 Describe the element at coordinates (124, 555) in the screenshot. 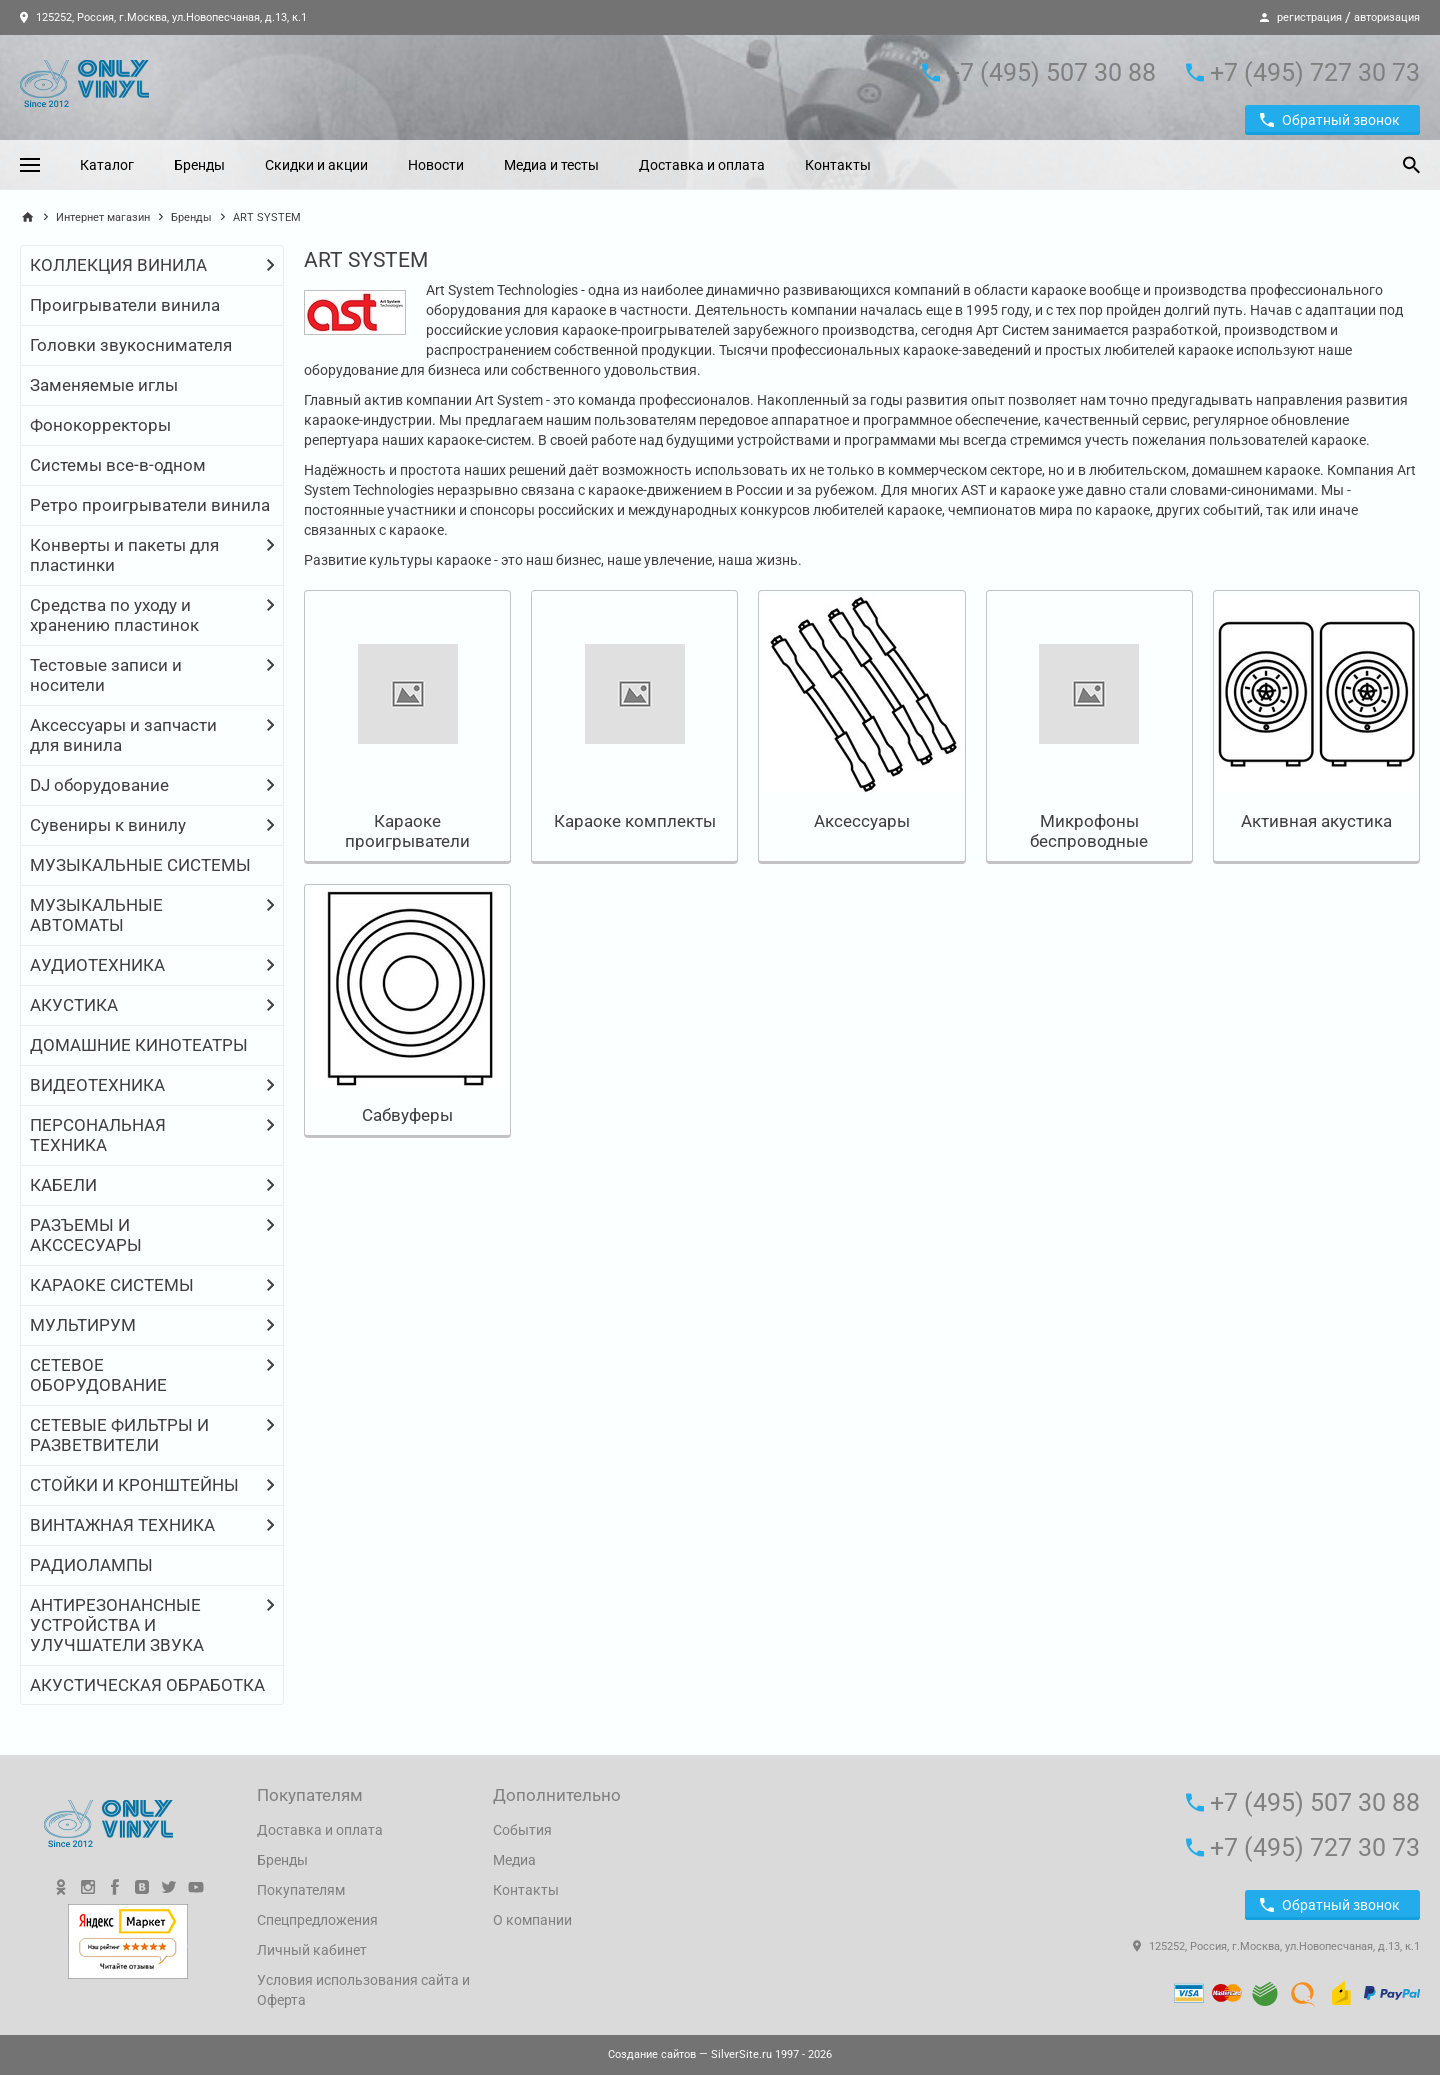

I see `Конверты и пакеты для пластинки` at that location.